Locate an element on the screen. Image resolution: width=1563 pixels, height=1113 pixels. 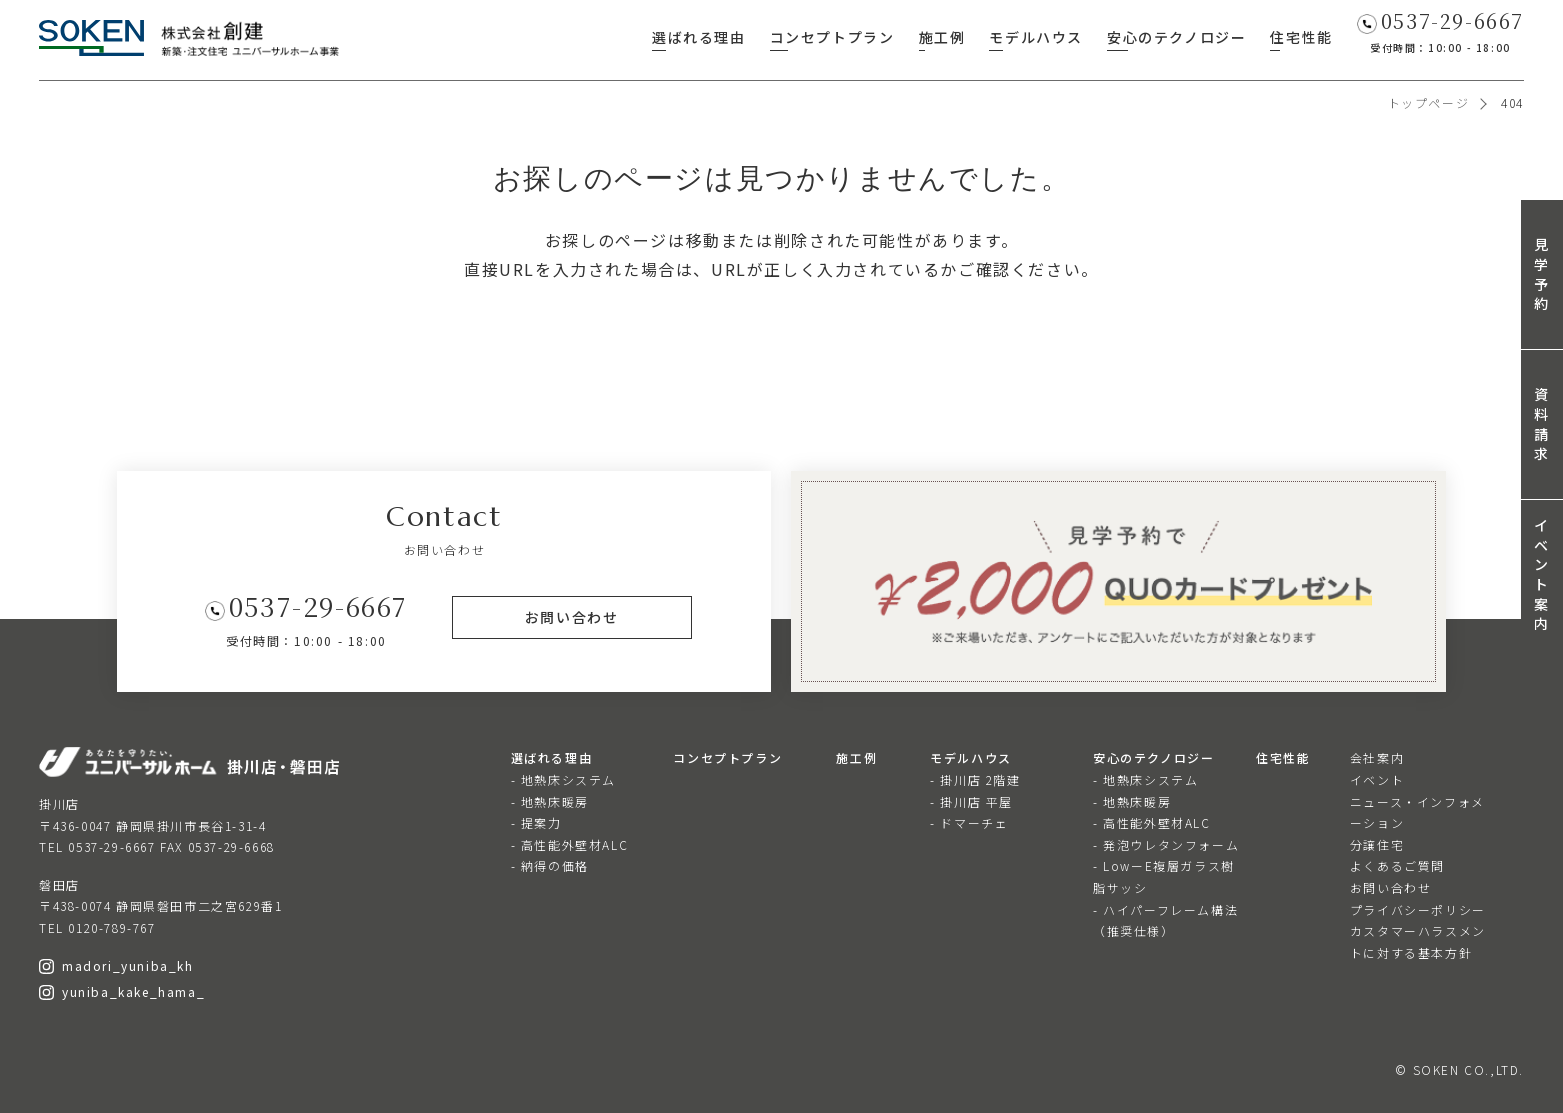
モデルハウス is located at coordinates (1036, 37).